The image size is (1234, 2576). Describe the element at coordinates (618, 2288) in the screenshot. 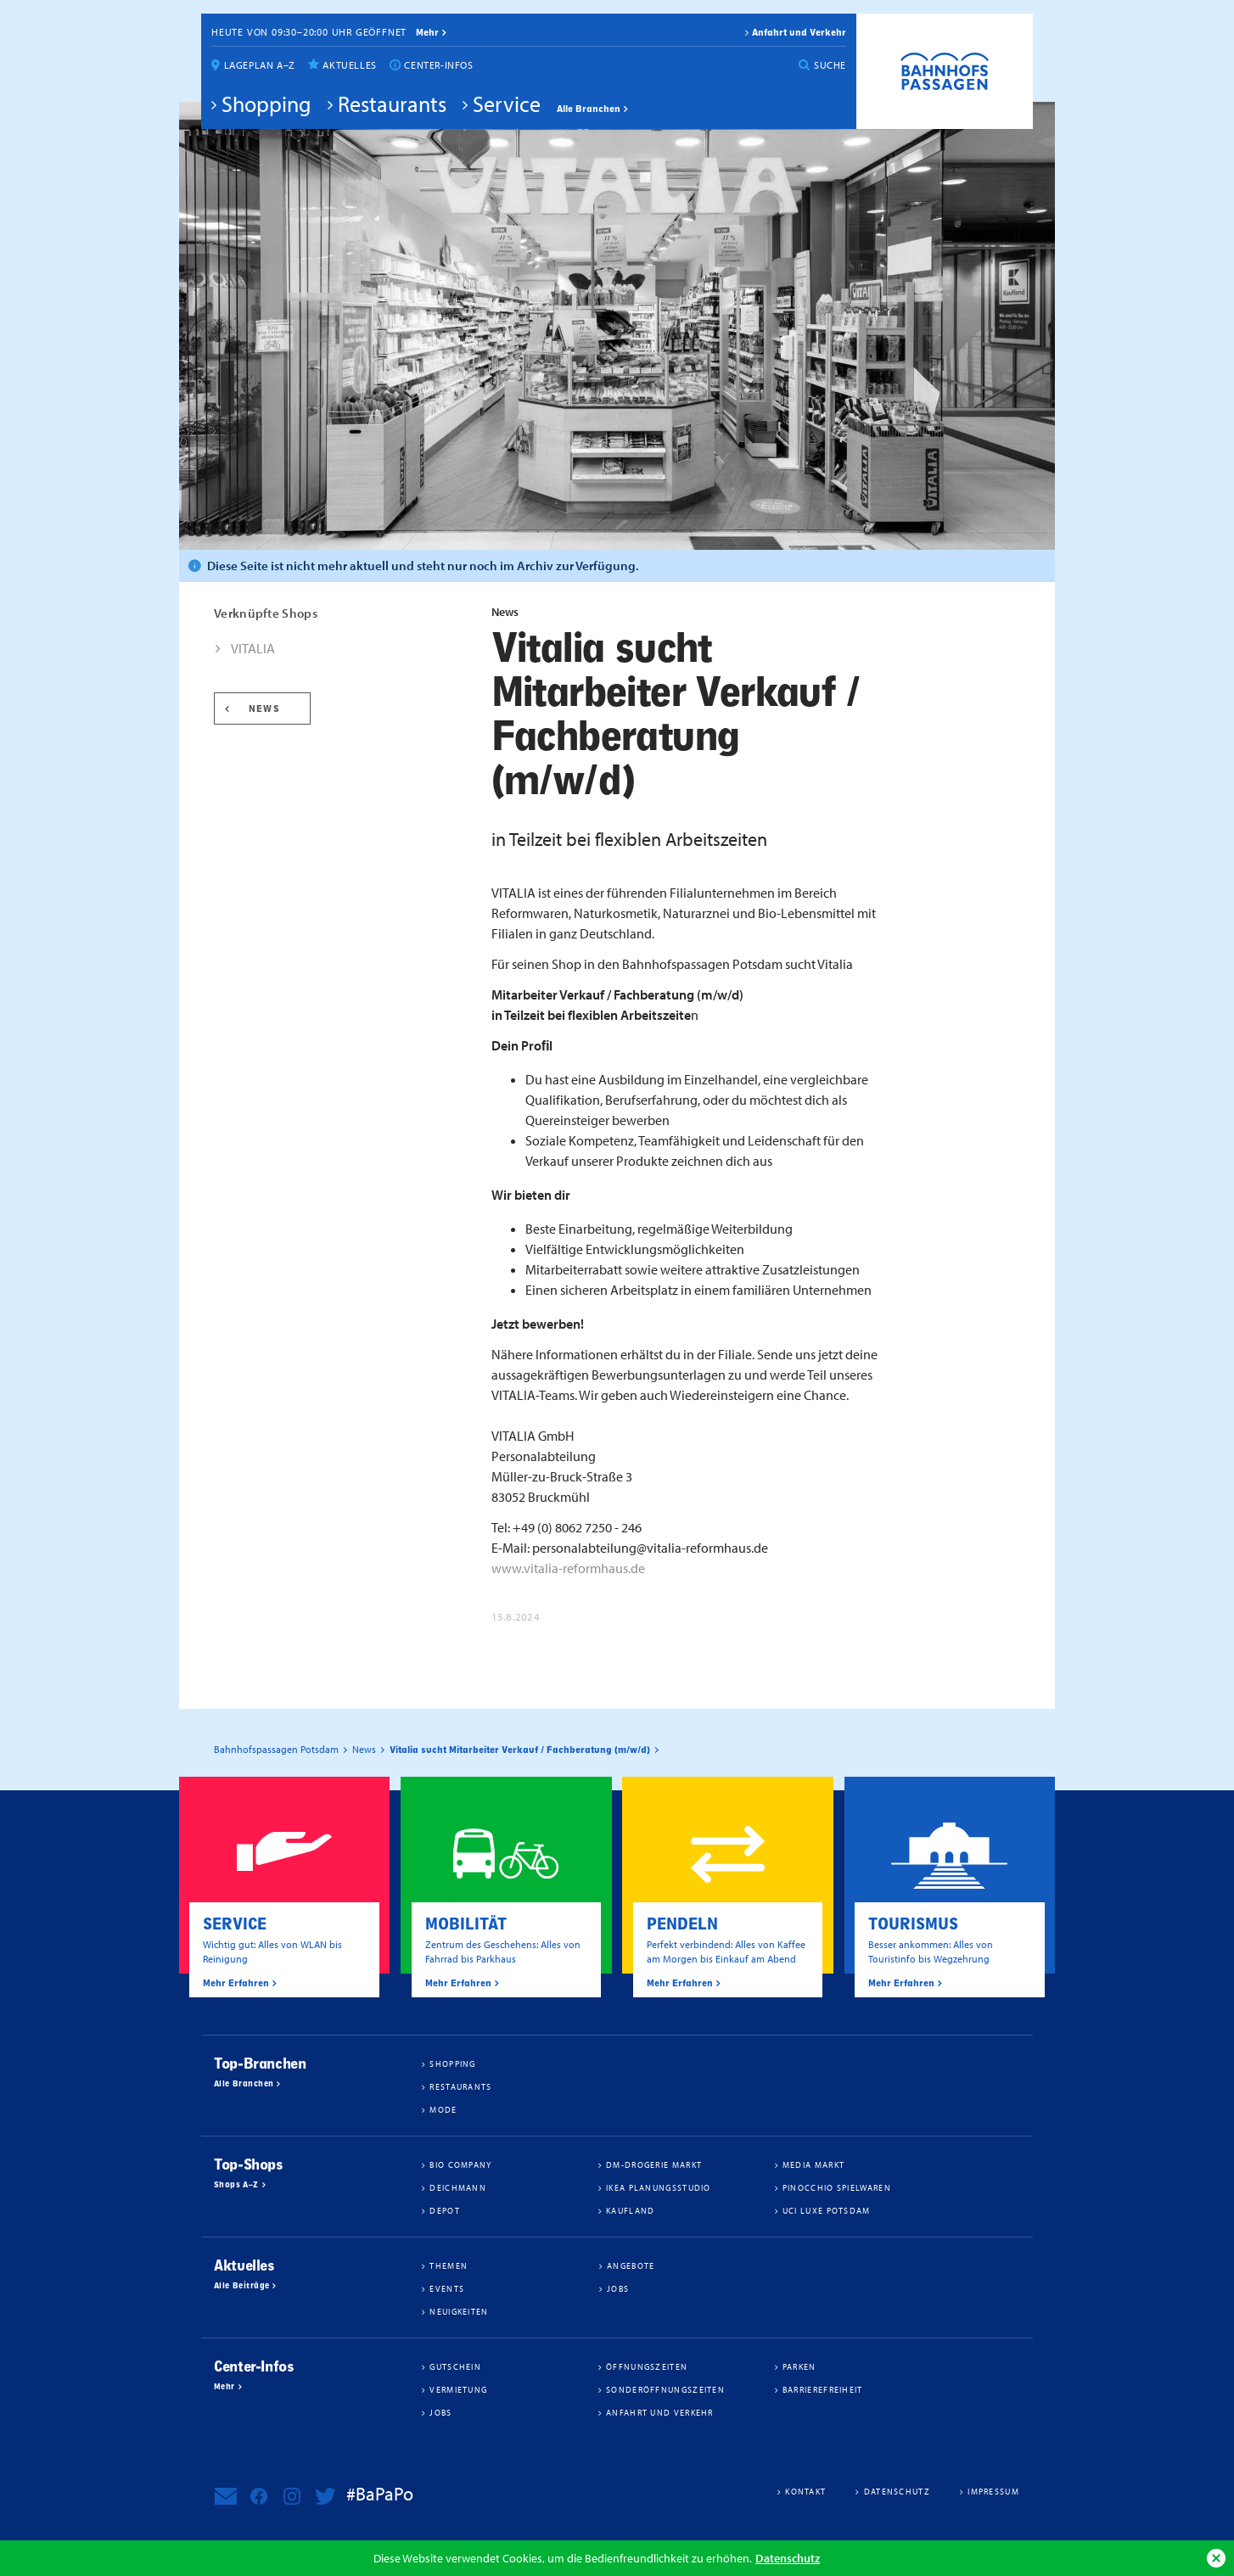

I see `Jobs` at that location.